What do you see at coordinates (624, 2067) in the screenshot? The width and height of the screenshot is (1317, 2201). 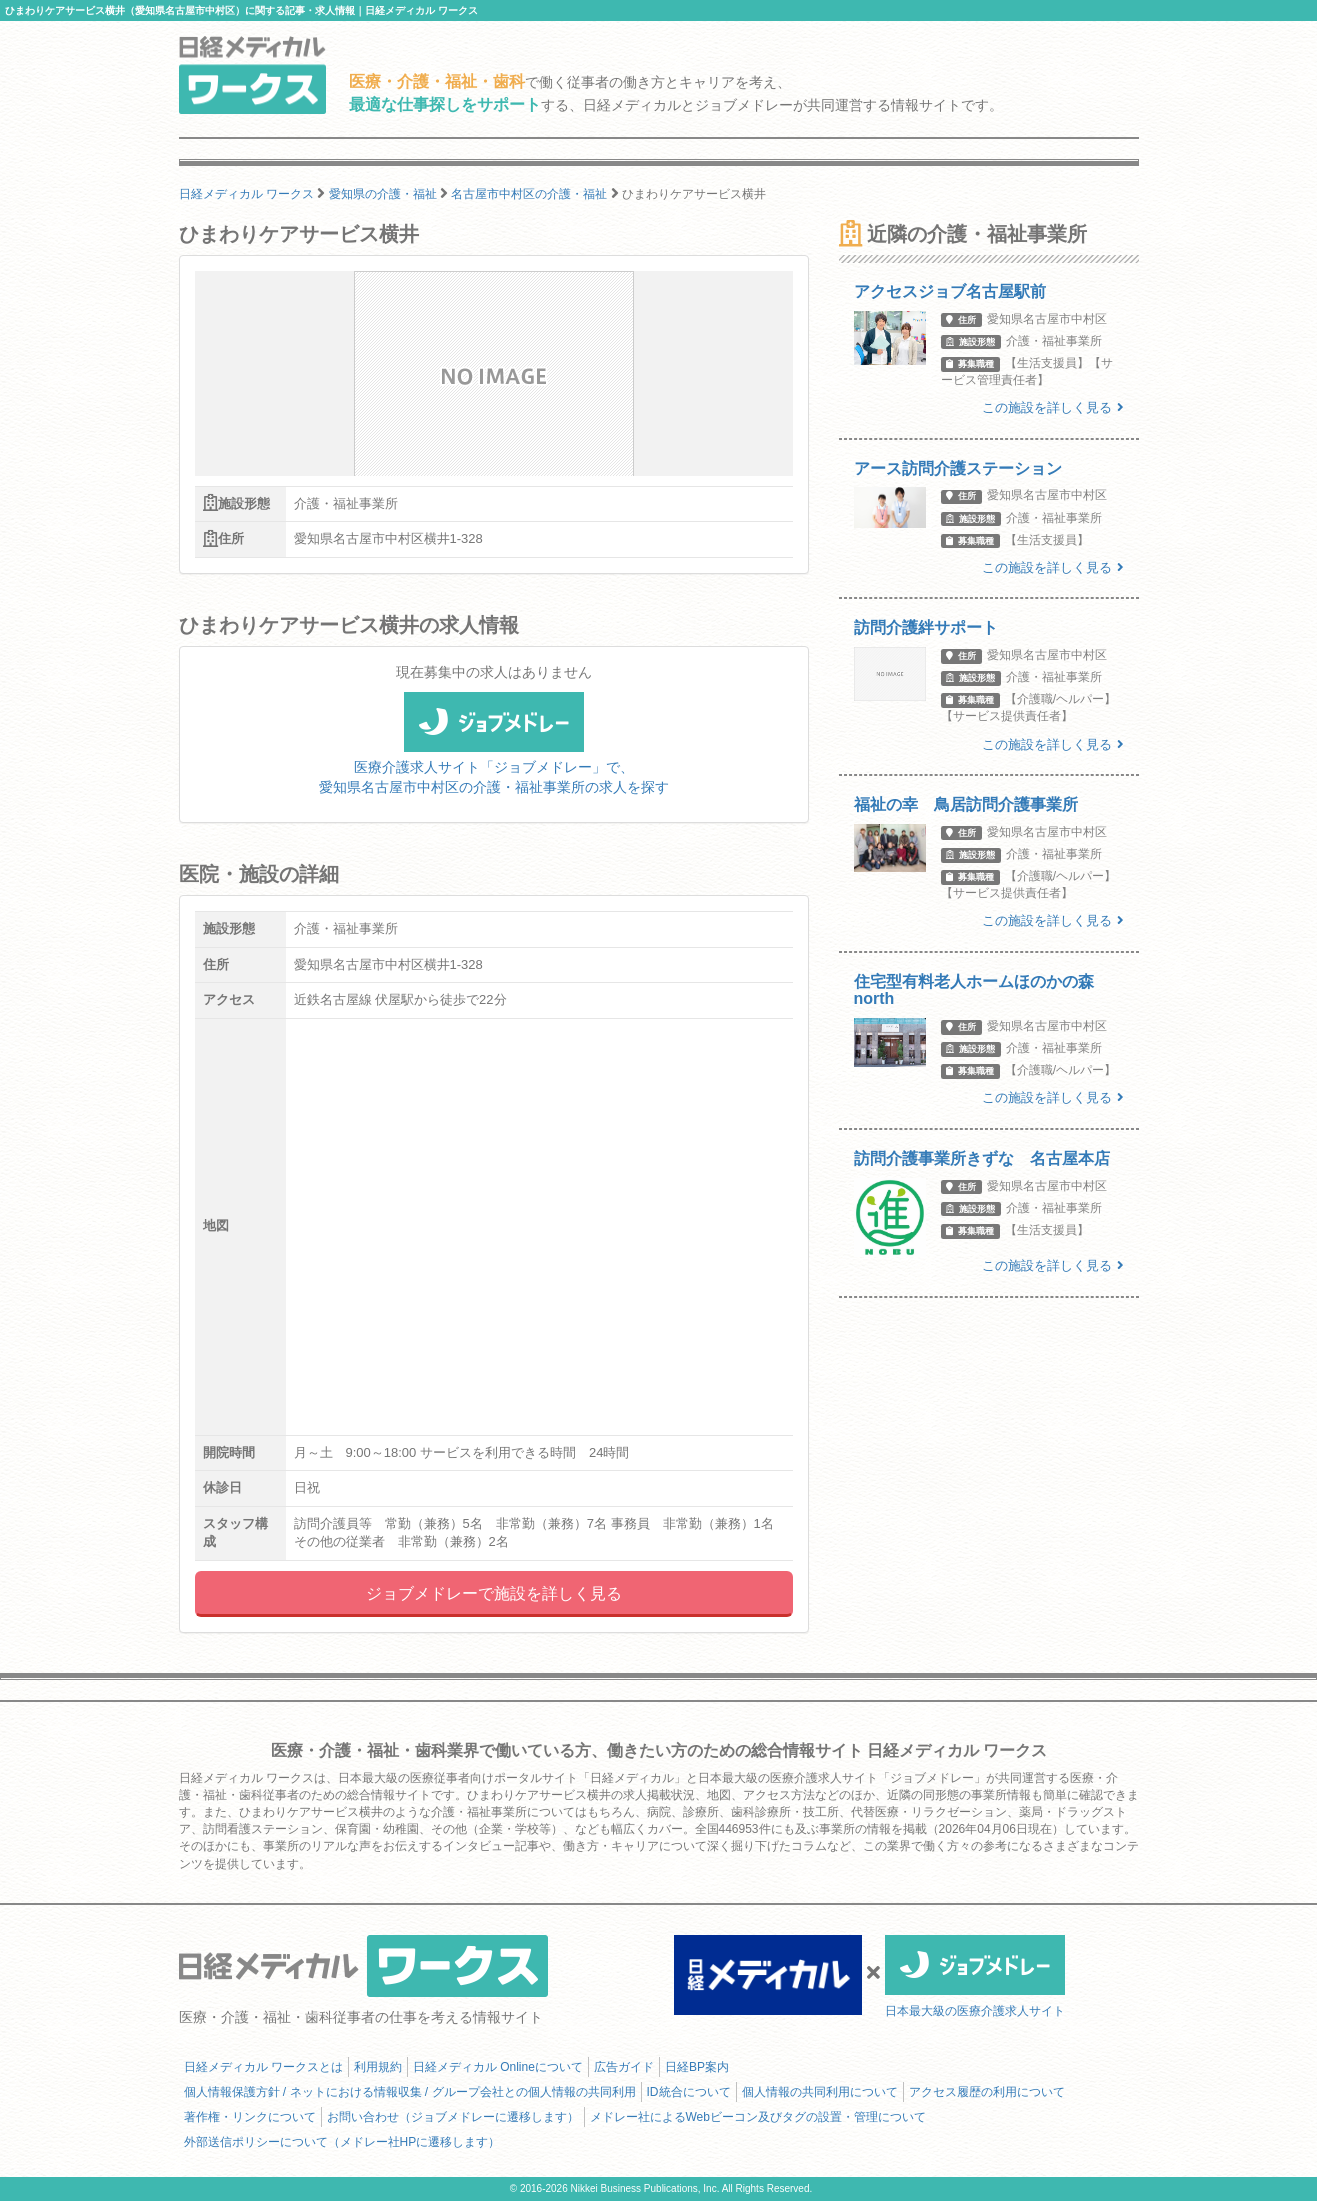 I see `広告ガイド` at bounding box center [624, 2067].